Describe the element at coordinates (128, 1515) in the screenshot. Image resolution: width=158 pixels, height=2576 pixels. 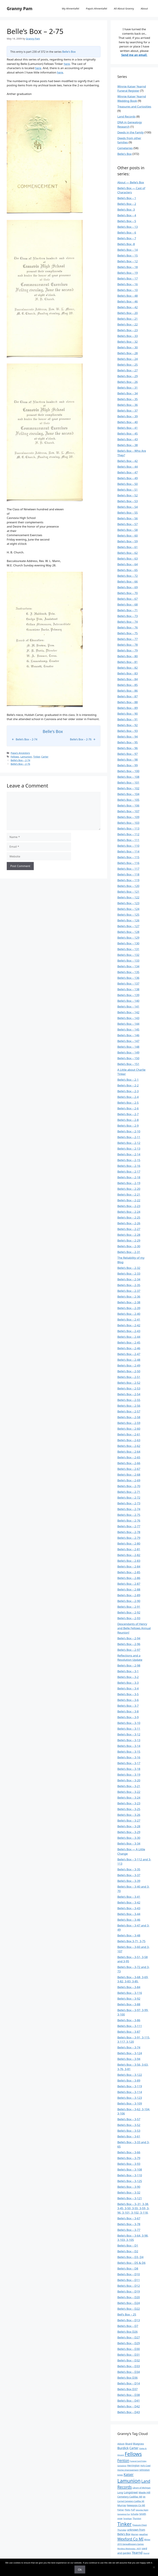
I see `Belle’s Box – 2-75` at that location.